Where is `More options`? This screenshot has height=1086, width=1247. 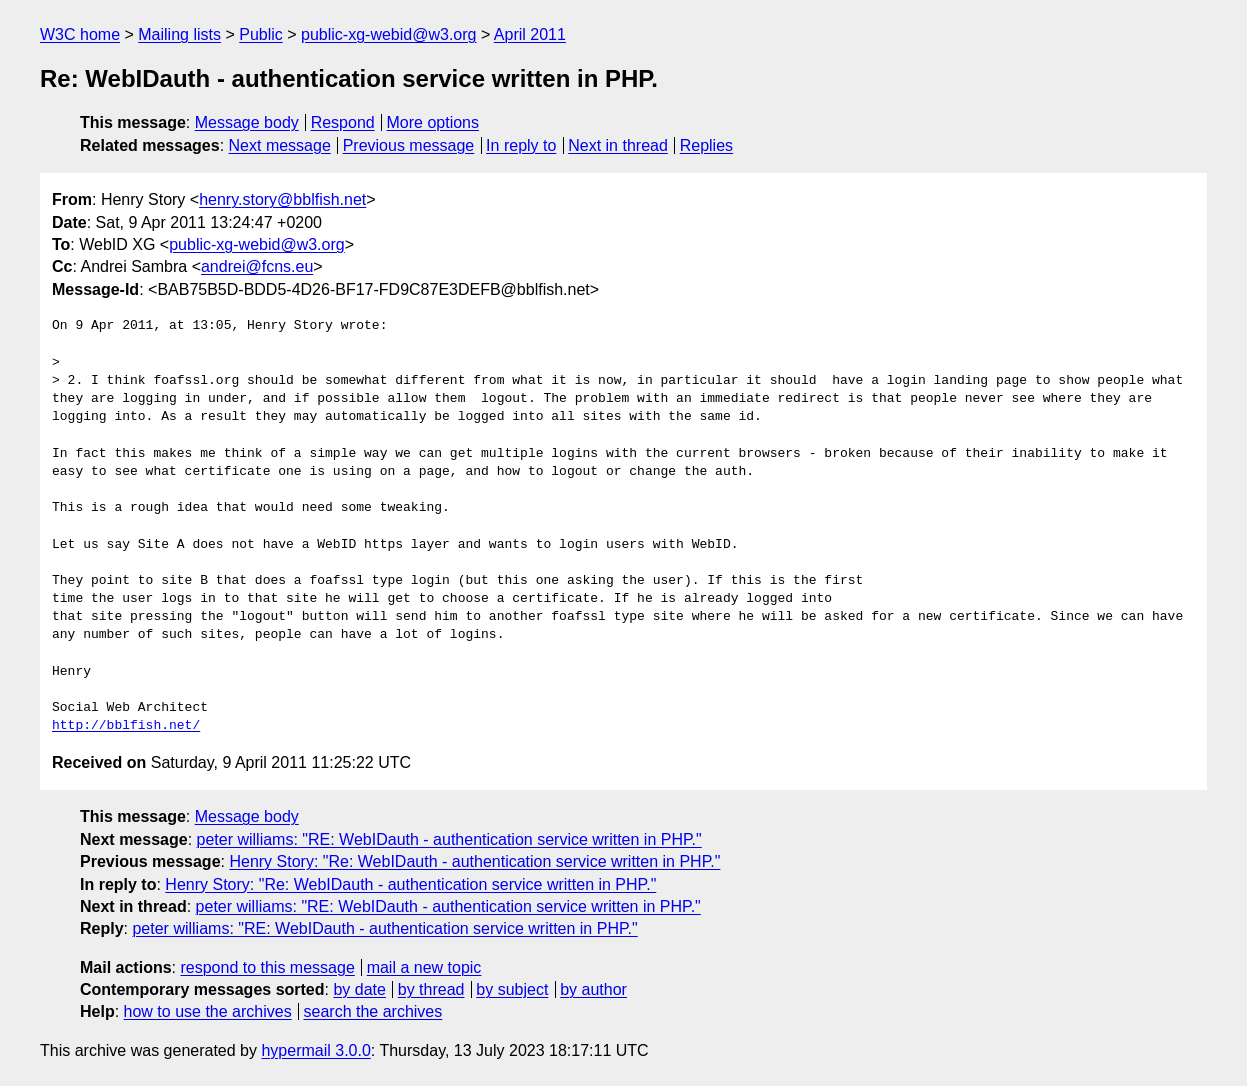
More options is located at coordinates (433, 122).